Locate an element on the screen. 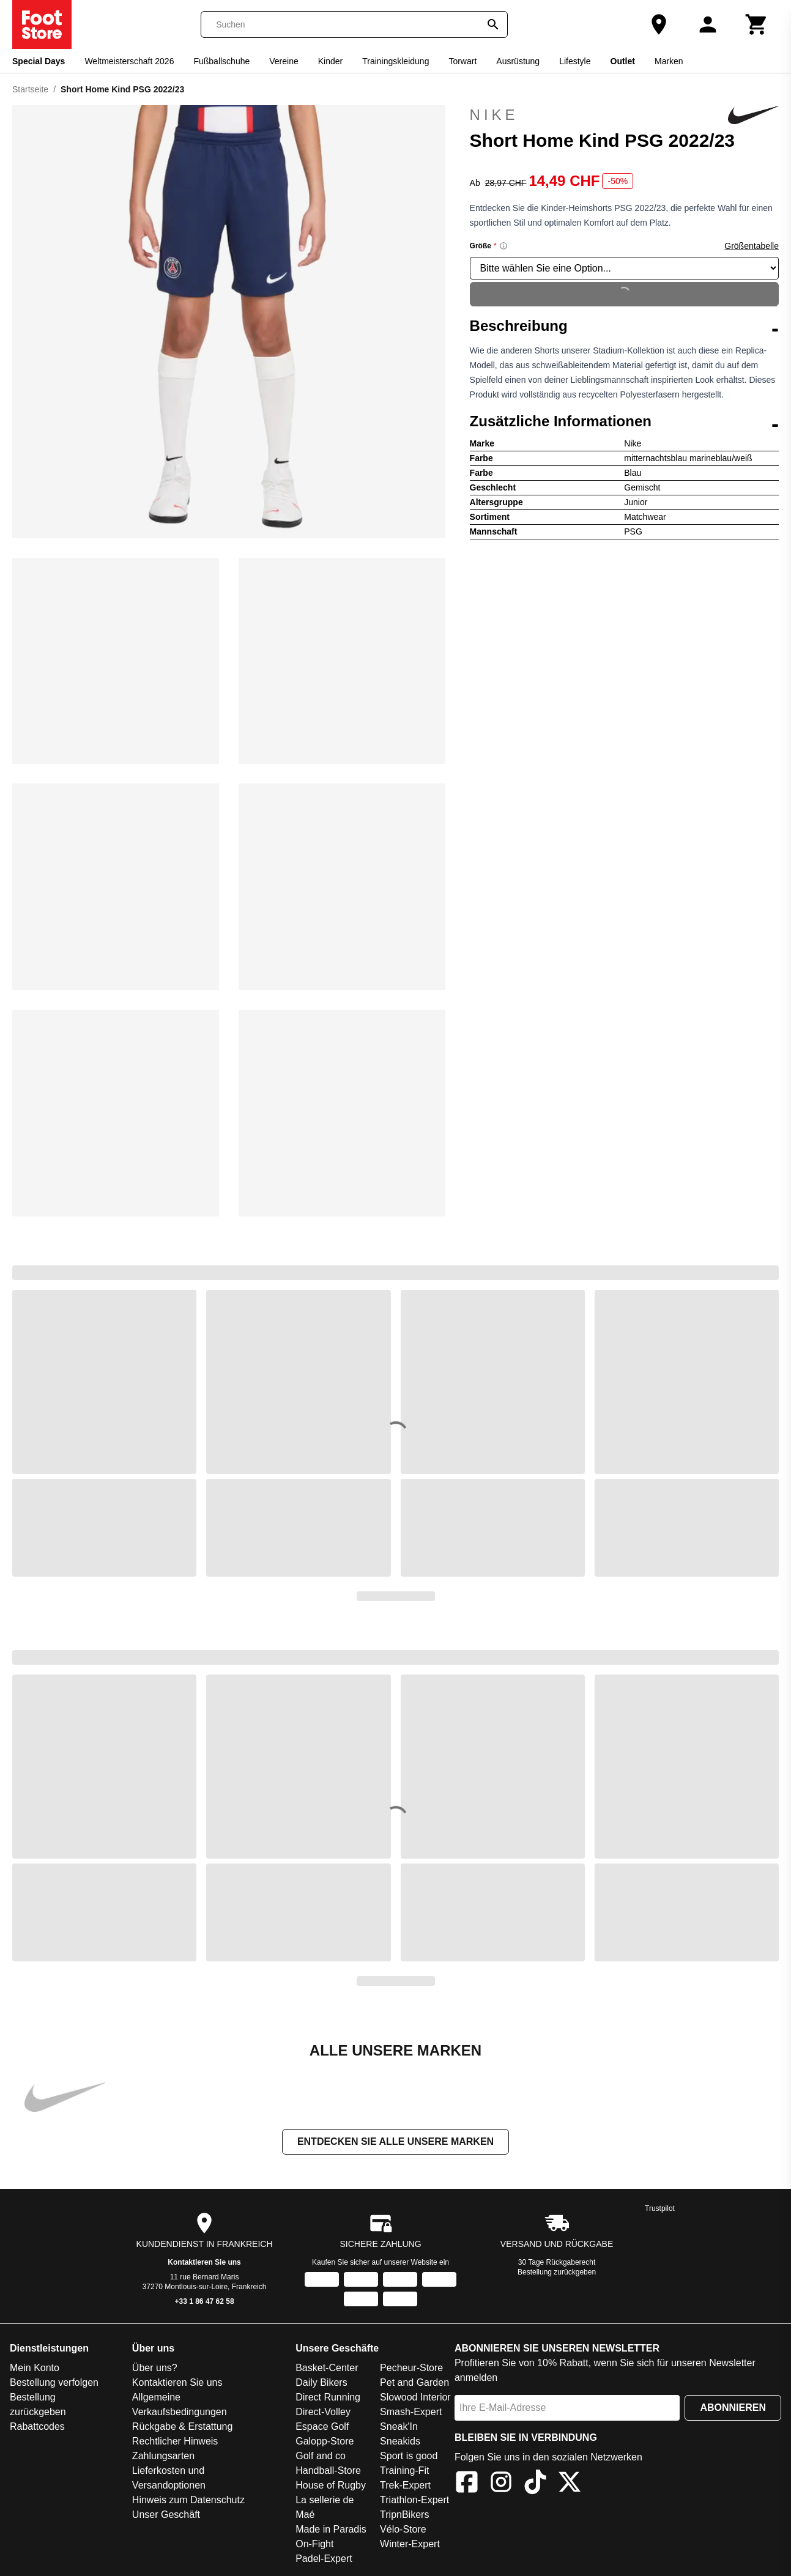 Image resolution: width=791 pixels, height=2576 pixels. Mein Konto is located at coordinates (34, 2368).